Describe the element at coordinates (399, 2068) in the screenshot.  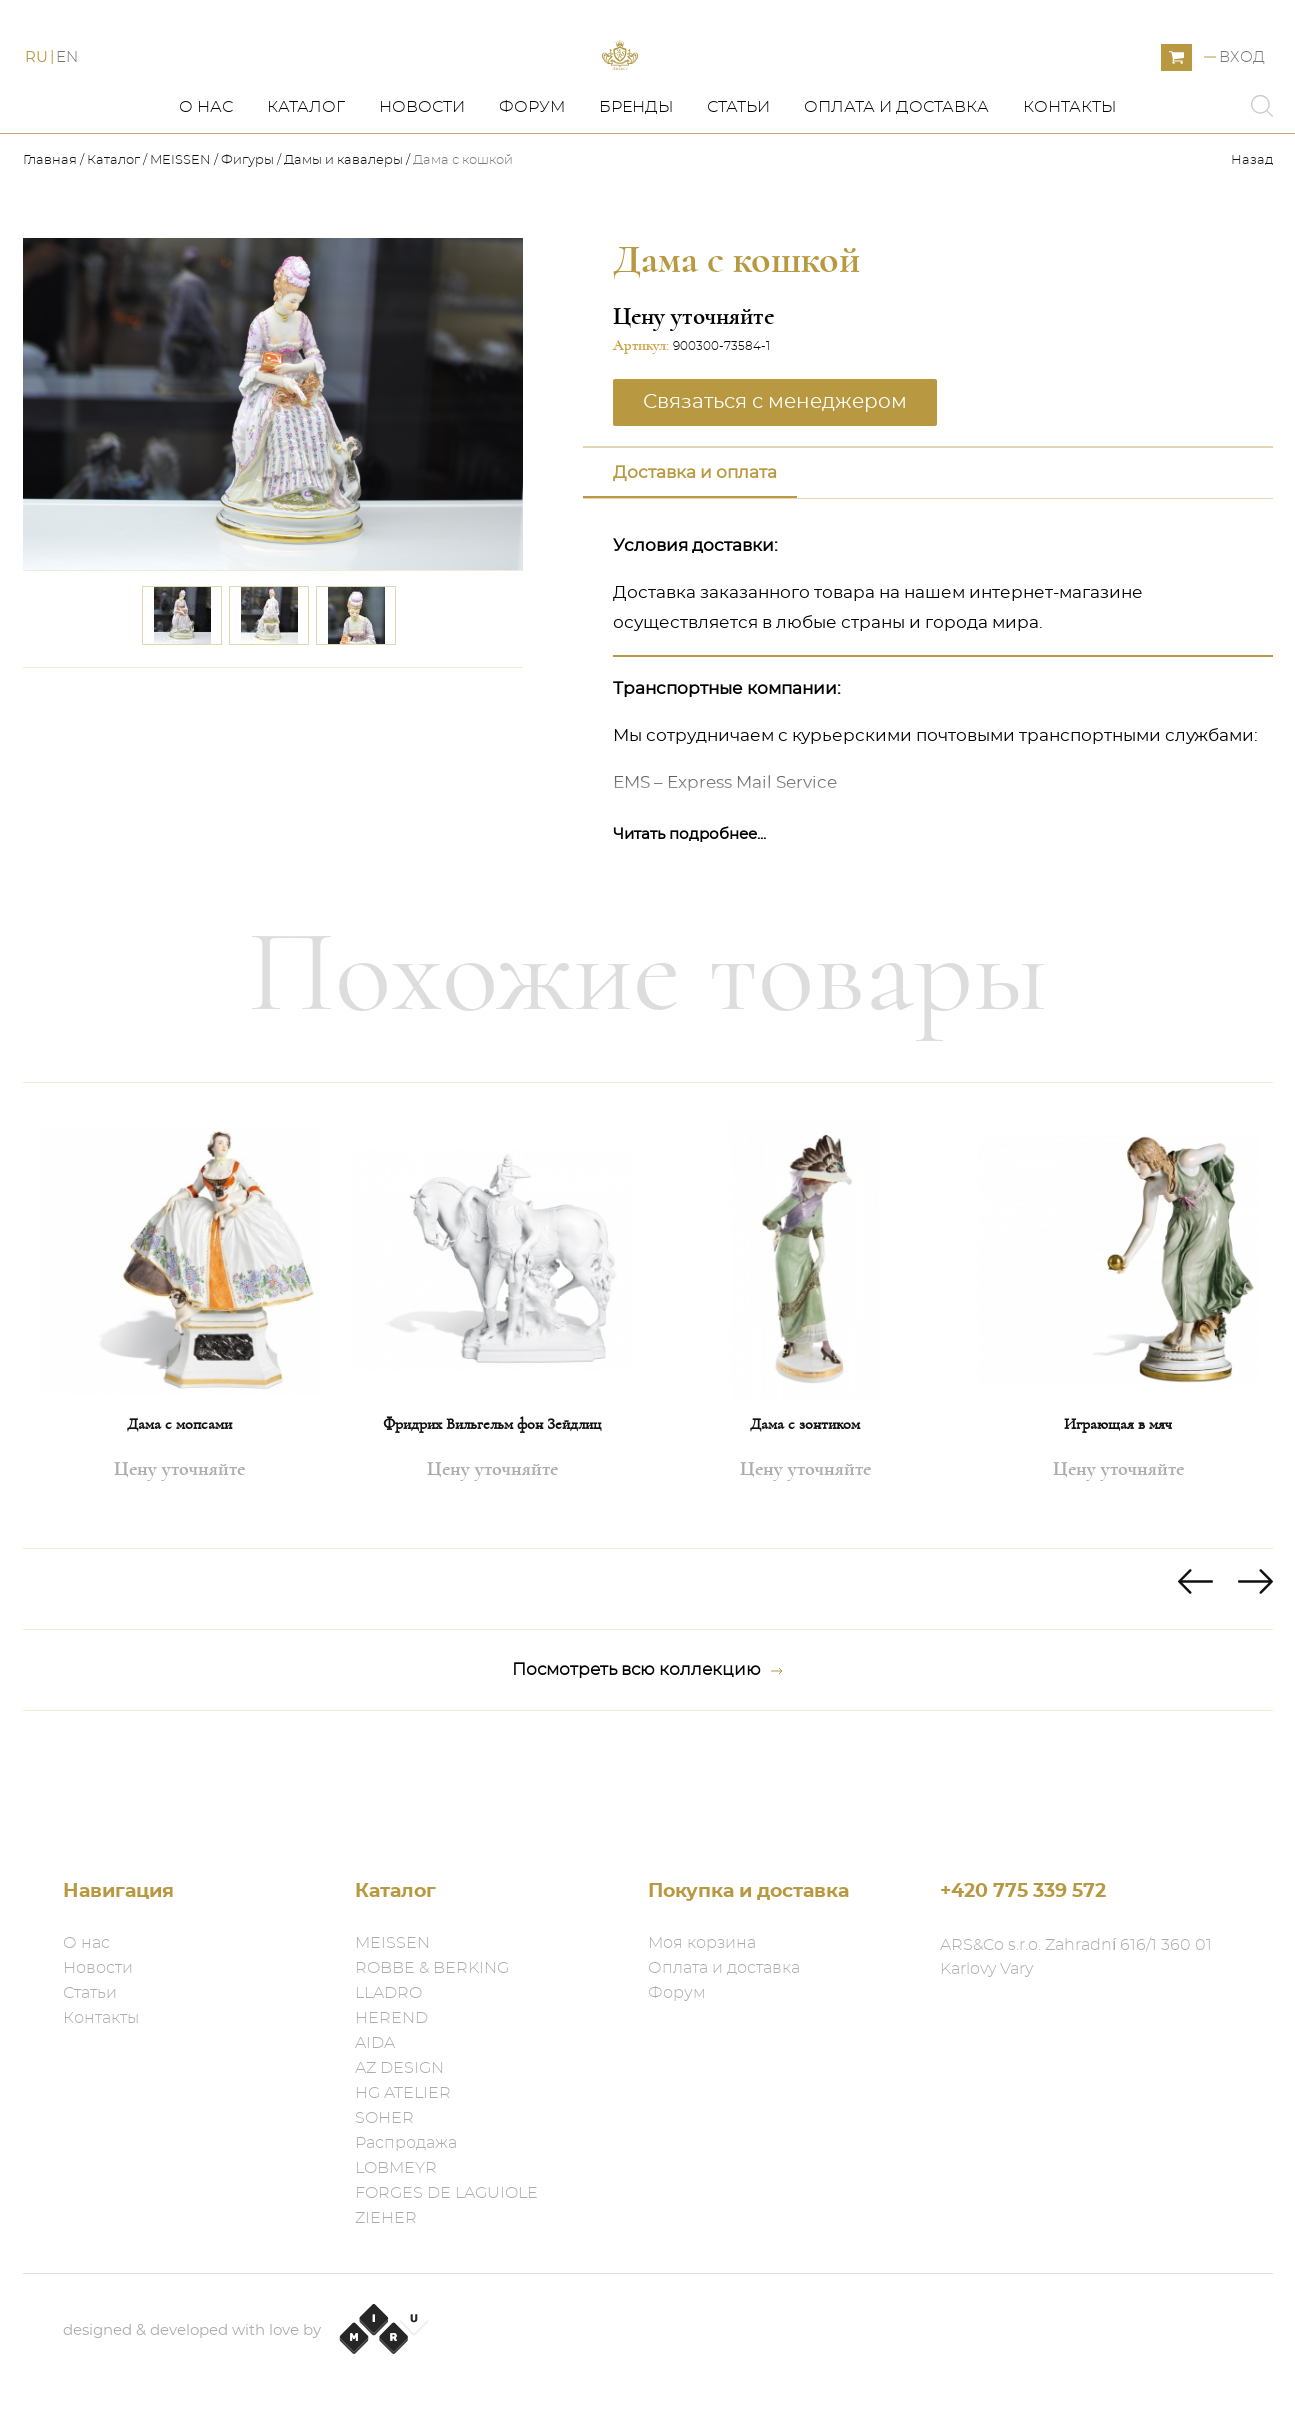
I see `AZ DESIGN` at that location.